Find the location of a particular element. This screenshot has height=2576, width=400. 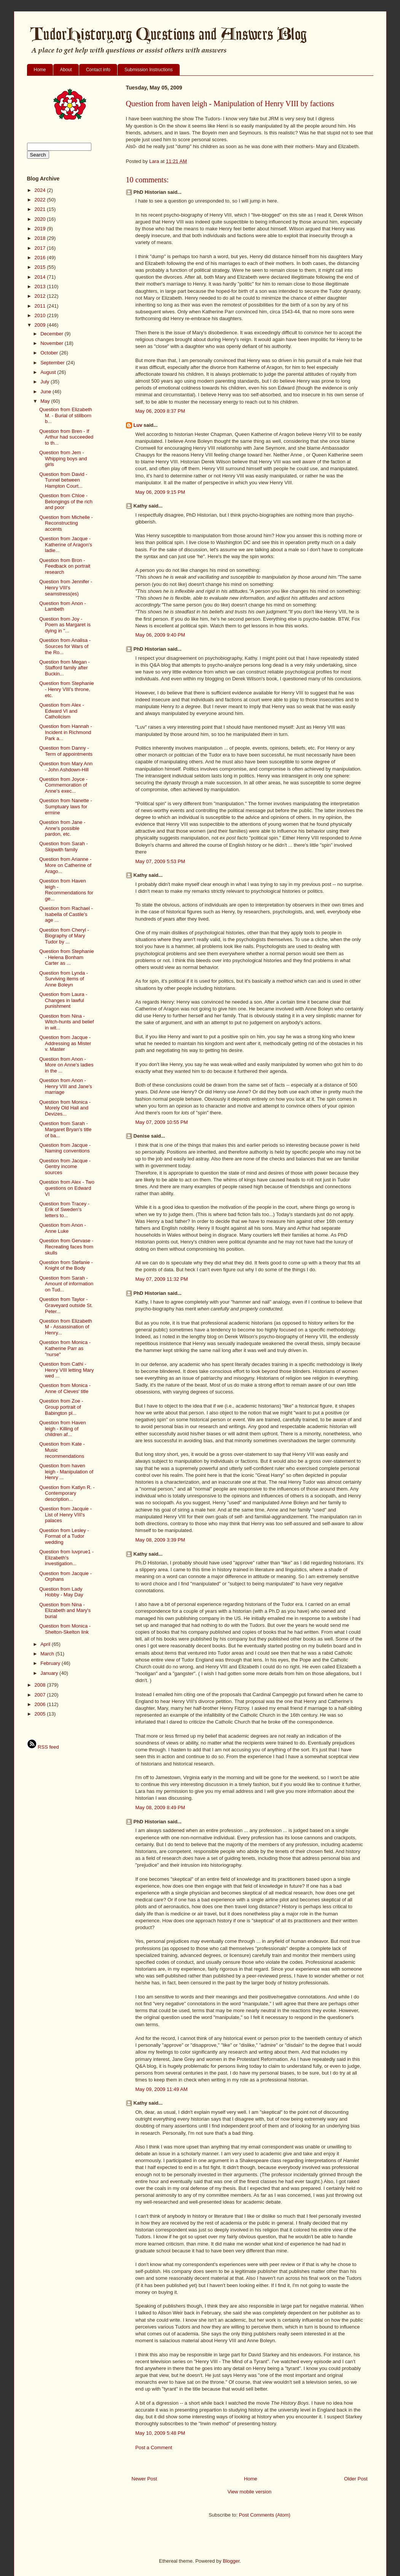

Question from Jennifer - Henry VIII's seamstress(es) is located at coordinates (65, 587).